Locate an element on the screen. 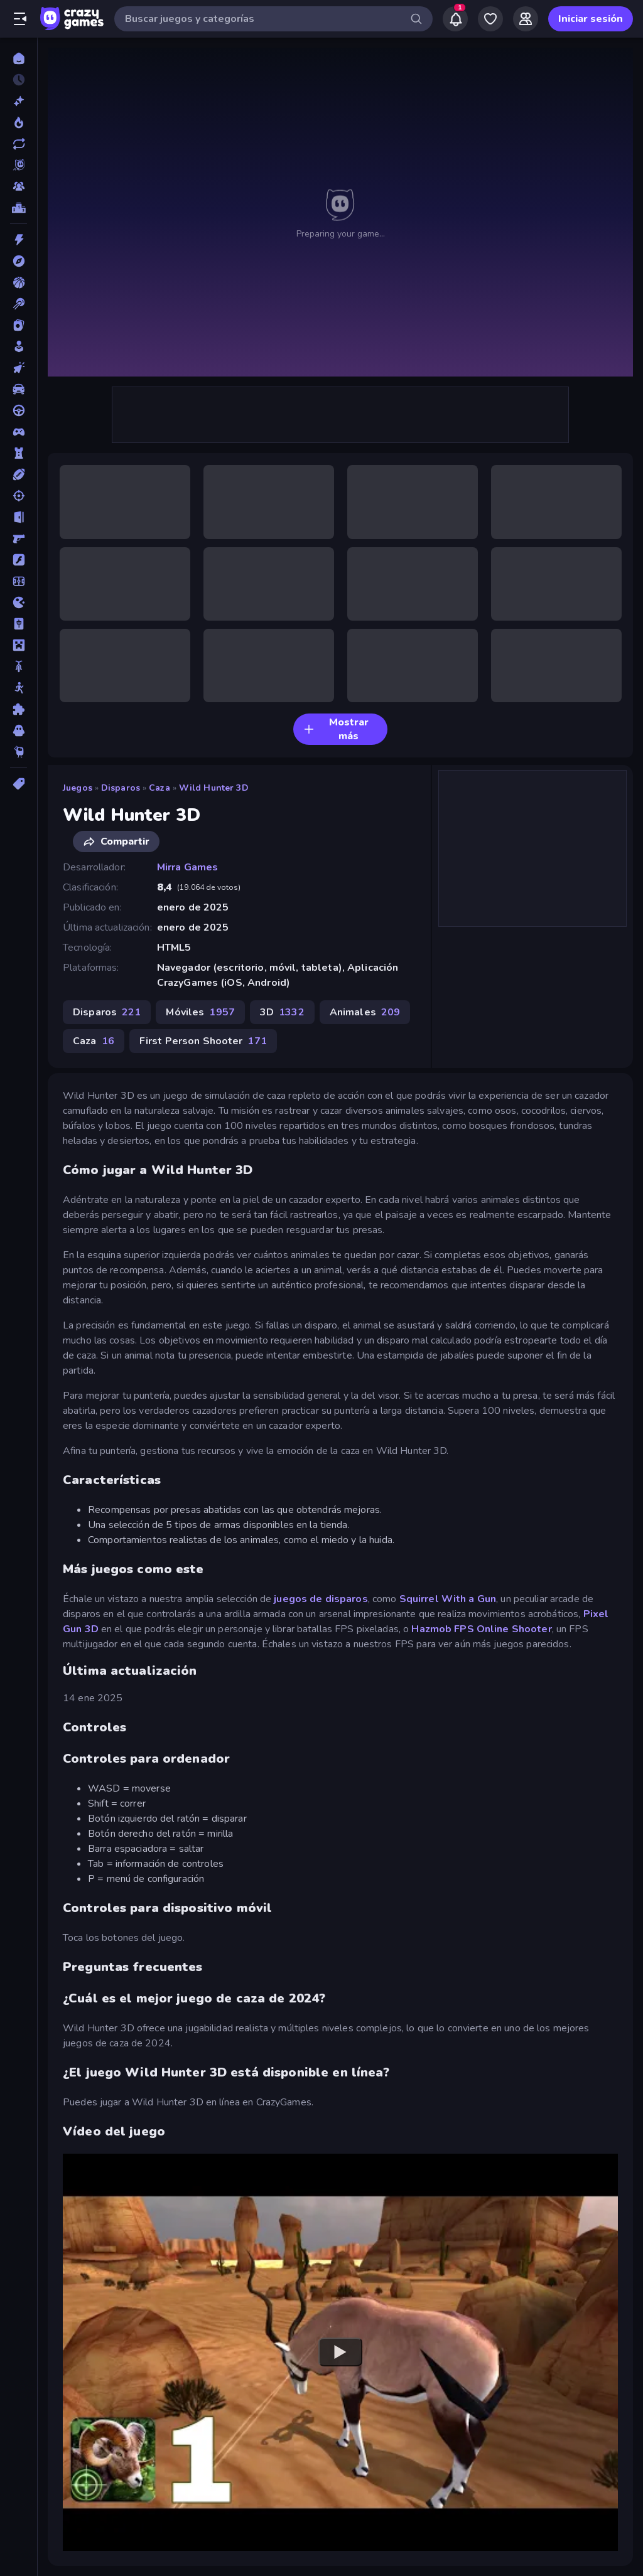  [Billar] is located at coordinates (18, 303).